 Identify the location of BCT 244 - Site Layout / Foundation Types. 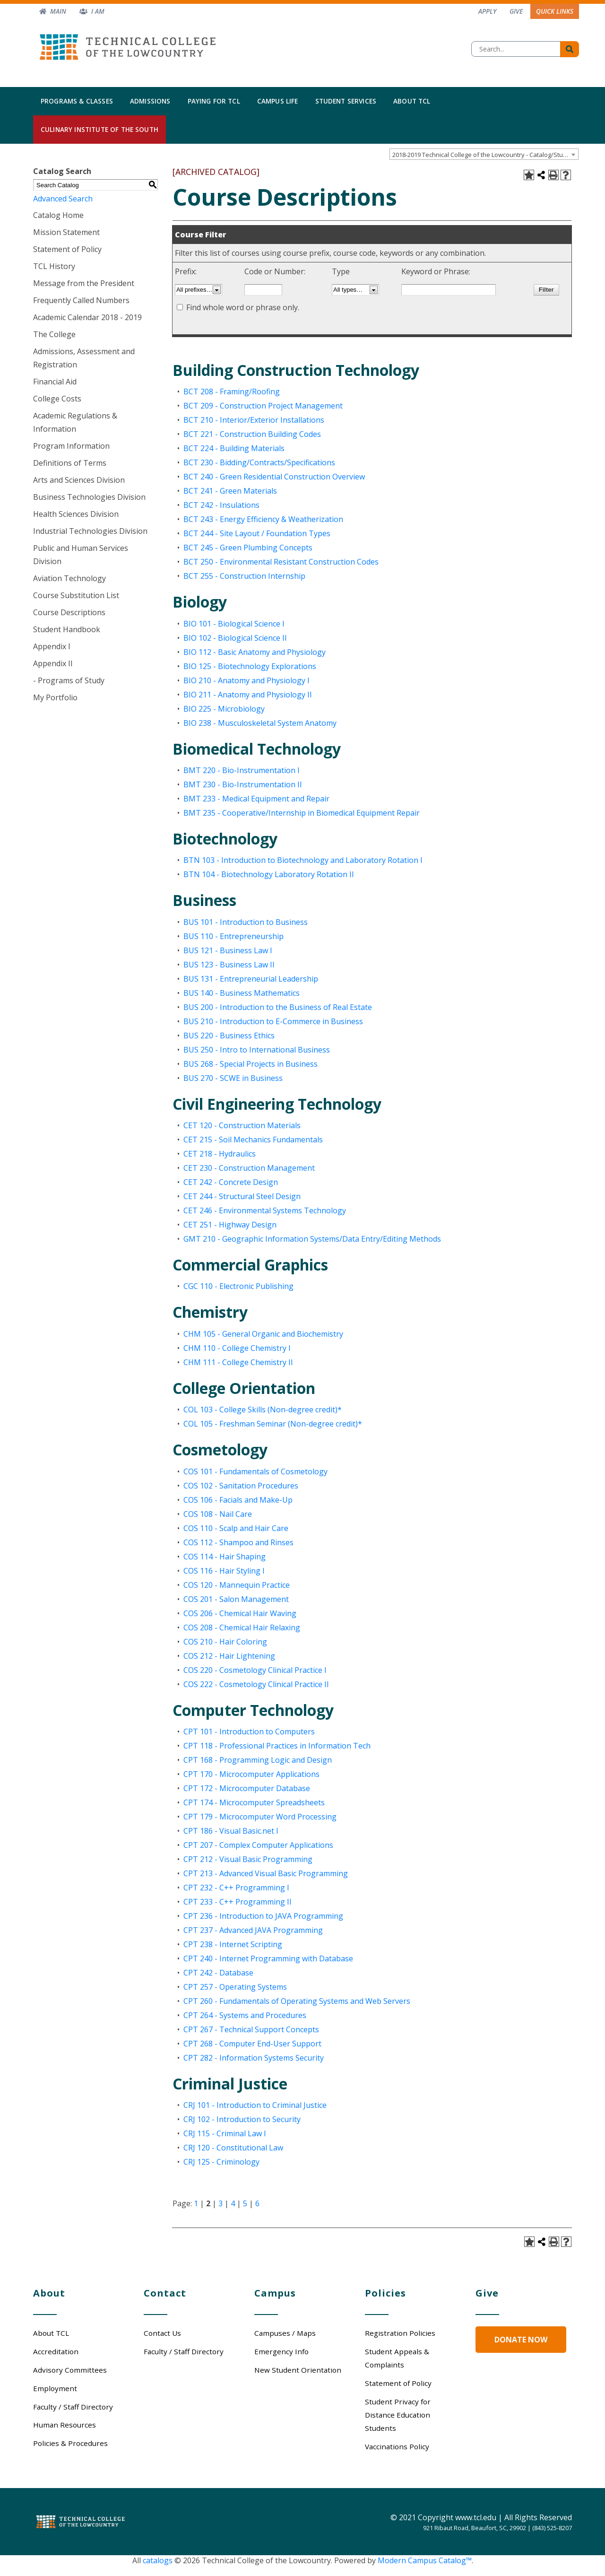
(256, 533).